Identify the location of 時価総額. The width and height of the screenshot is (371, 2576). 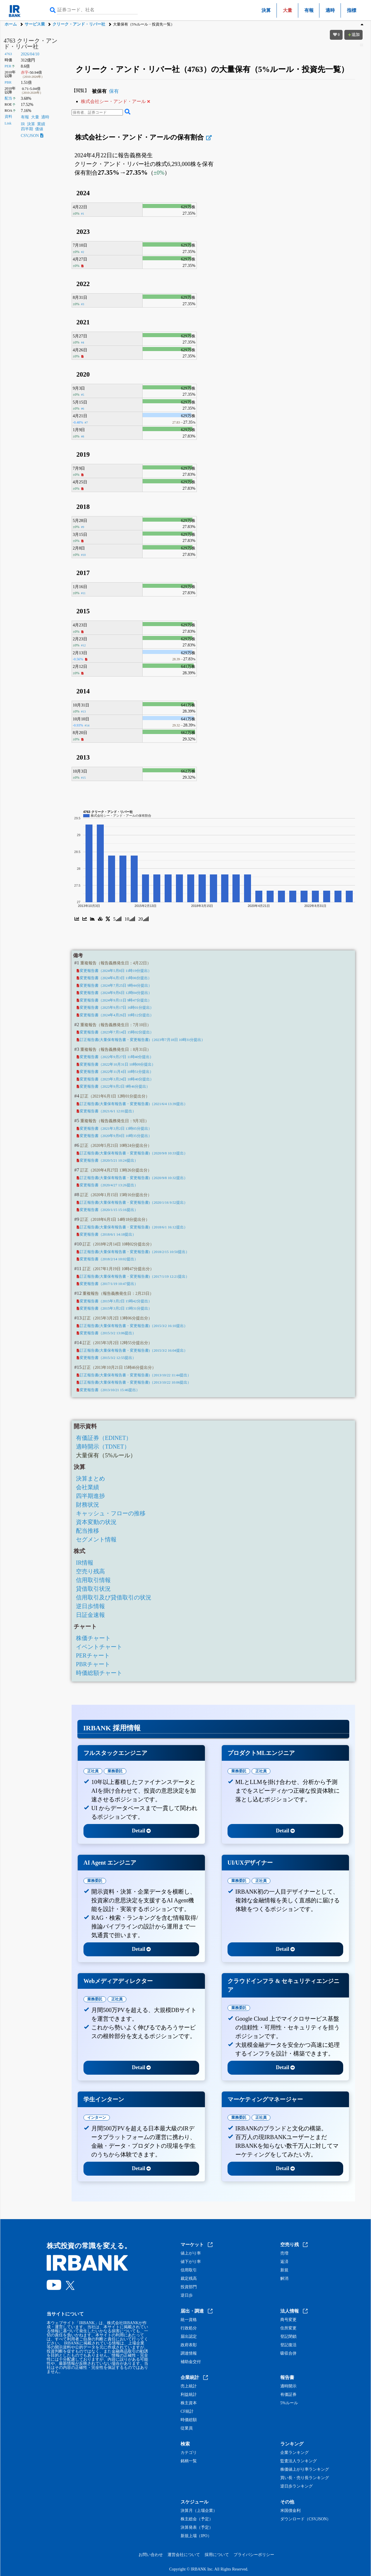
(189, 2420).